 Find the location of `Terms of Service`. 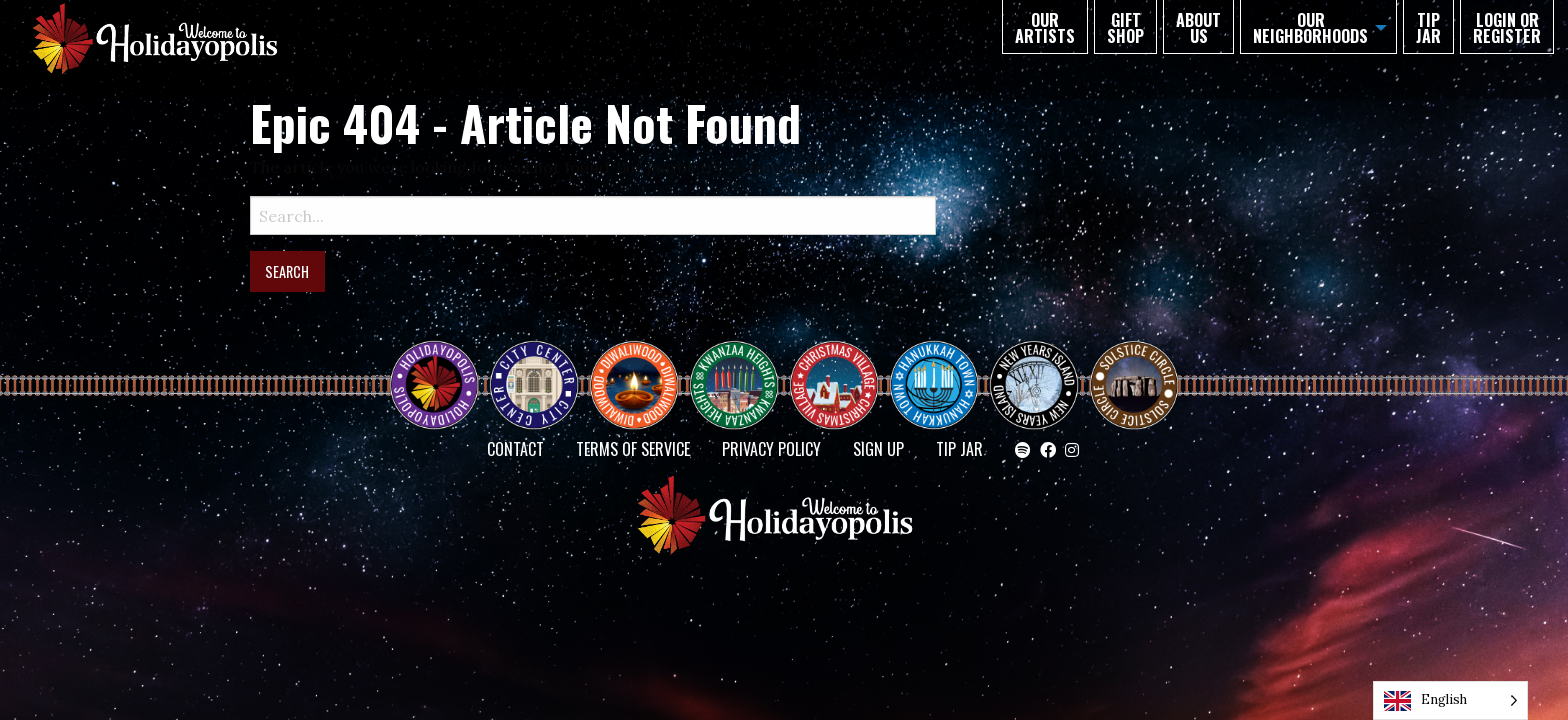

Terms of Service is located at coordinates (633, 449).